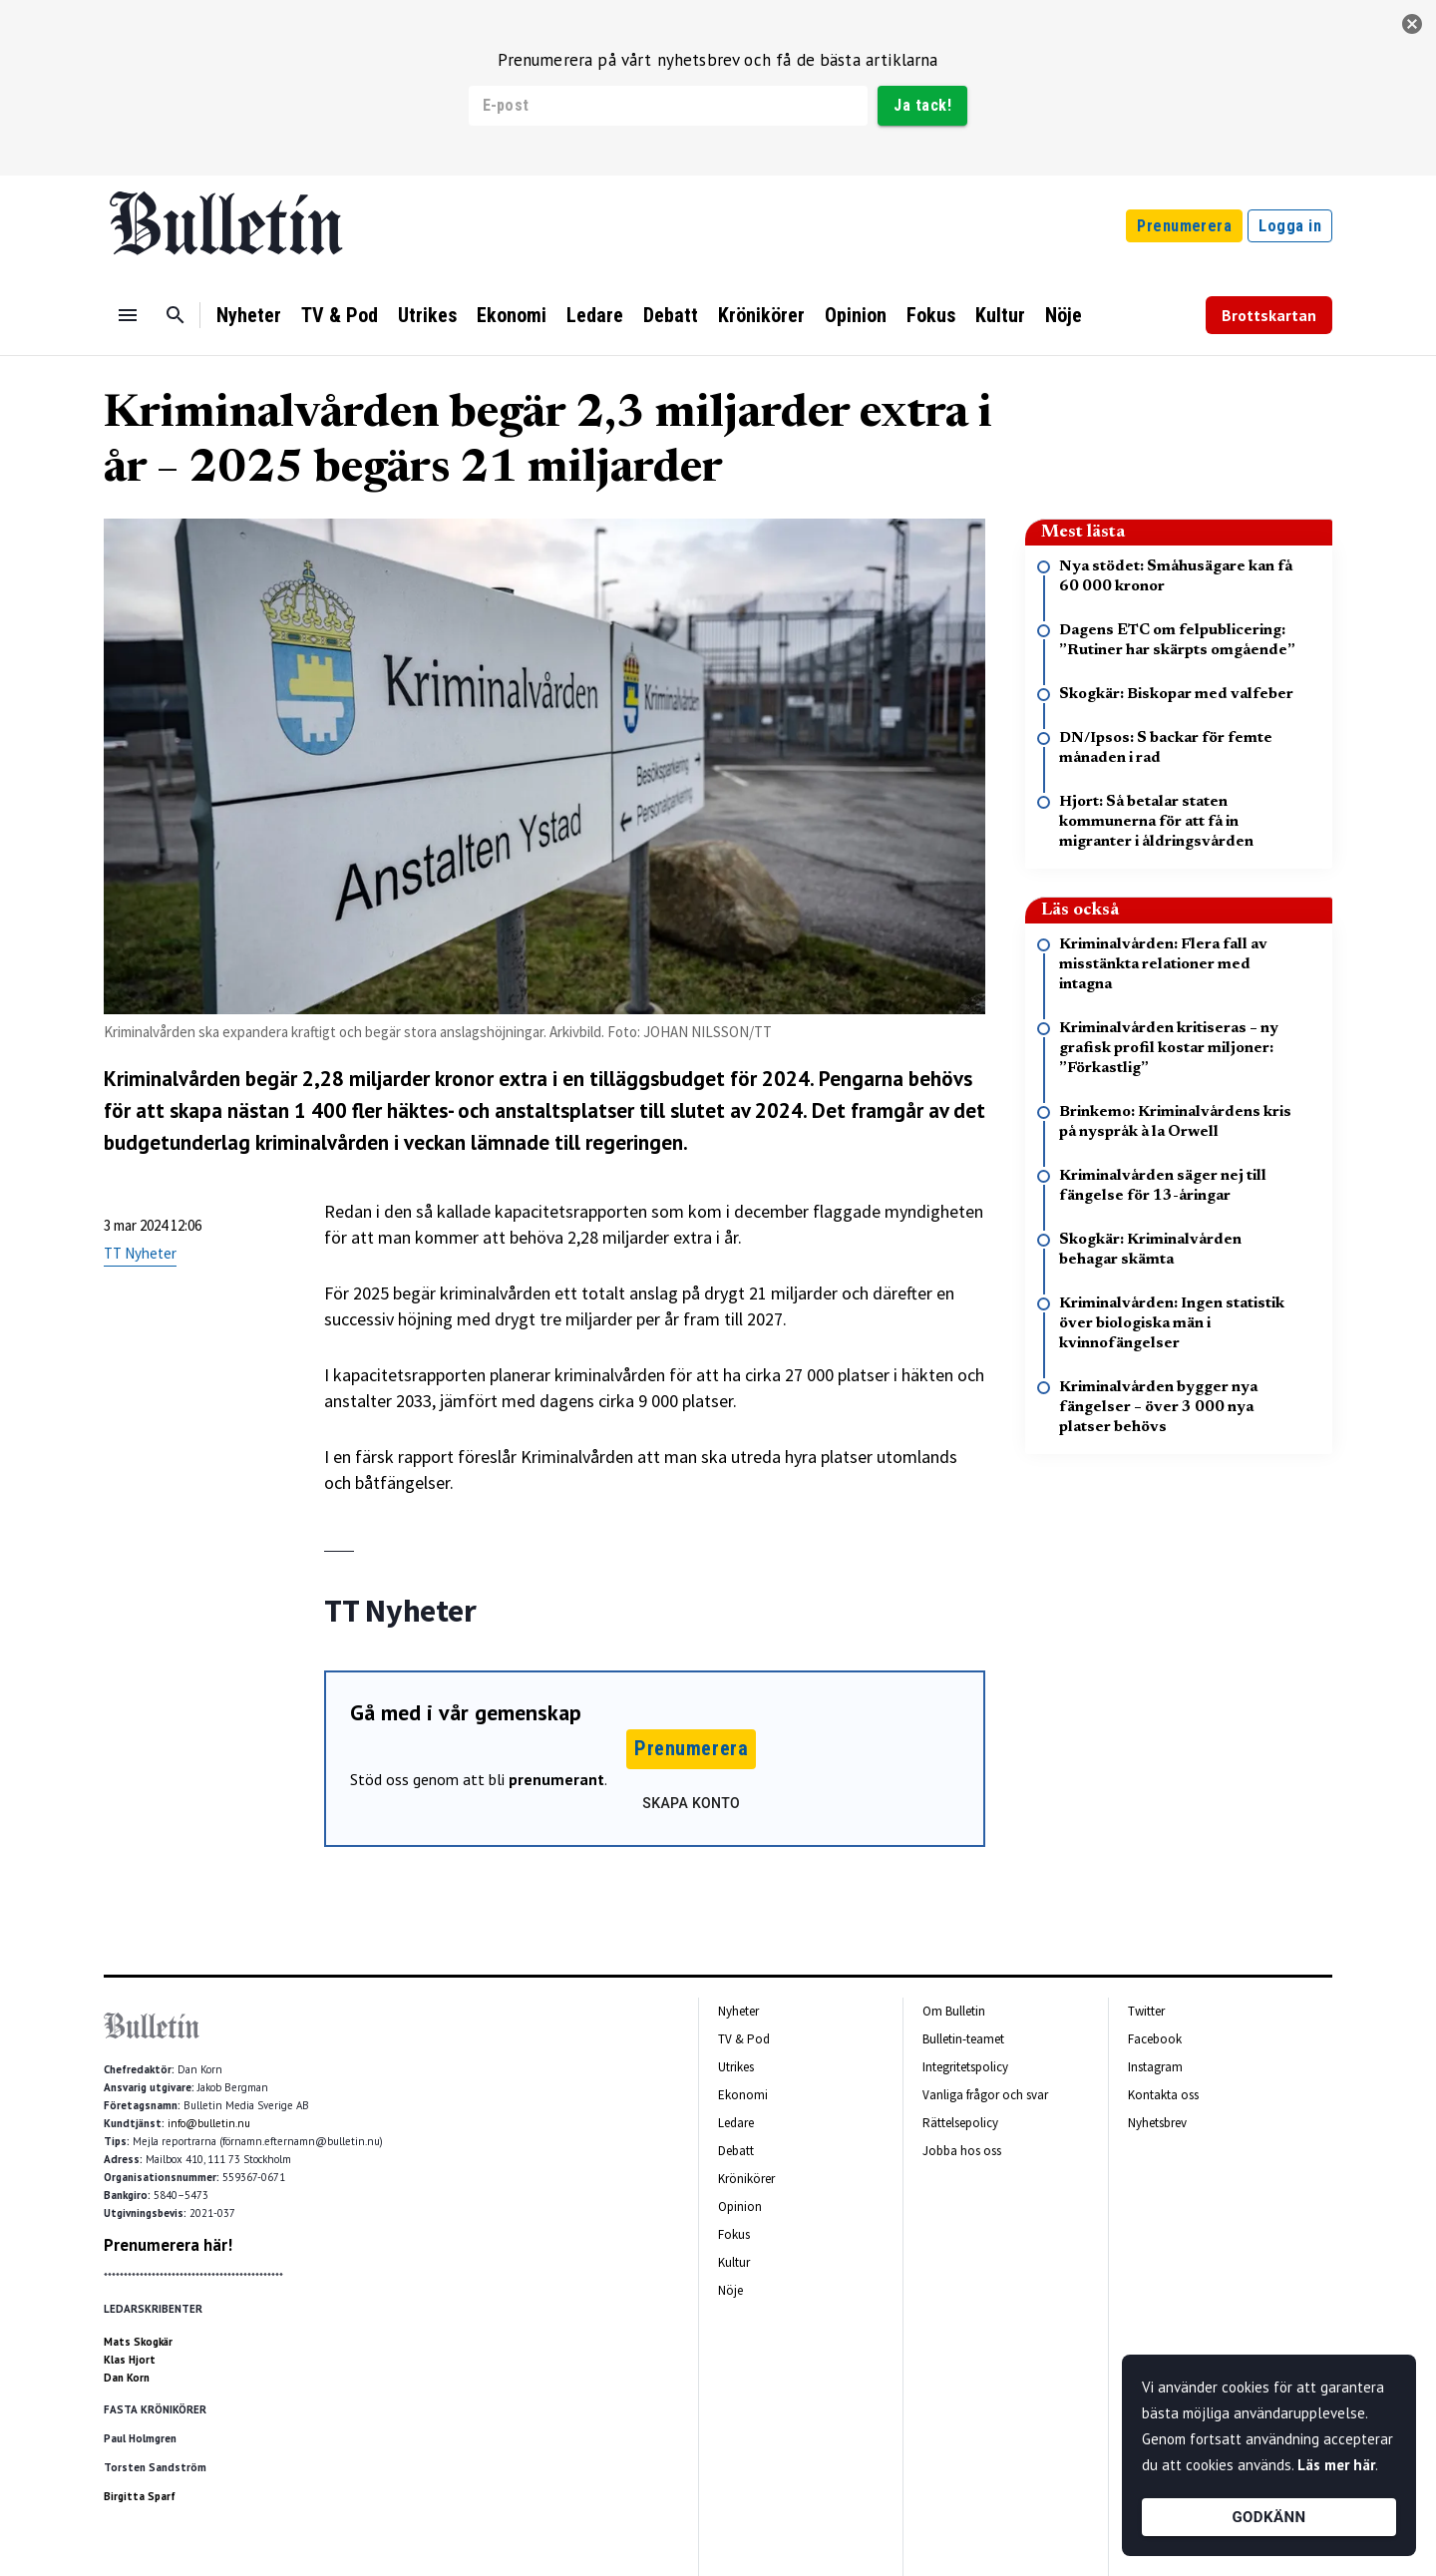 Image resolution: width=1436 pixels, height=2576 pixels. What do you see at coordinates (1163, 2094) in the screenshot?
I see `Kontakta oss` at bounding box center [1163, 2094].